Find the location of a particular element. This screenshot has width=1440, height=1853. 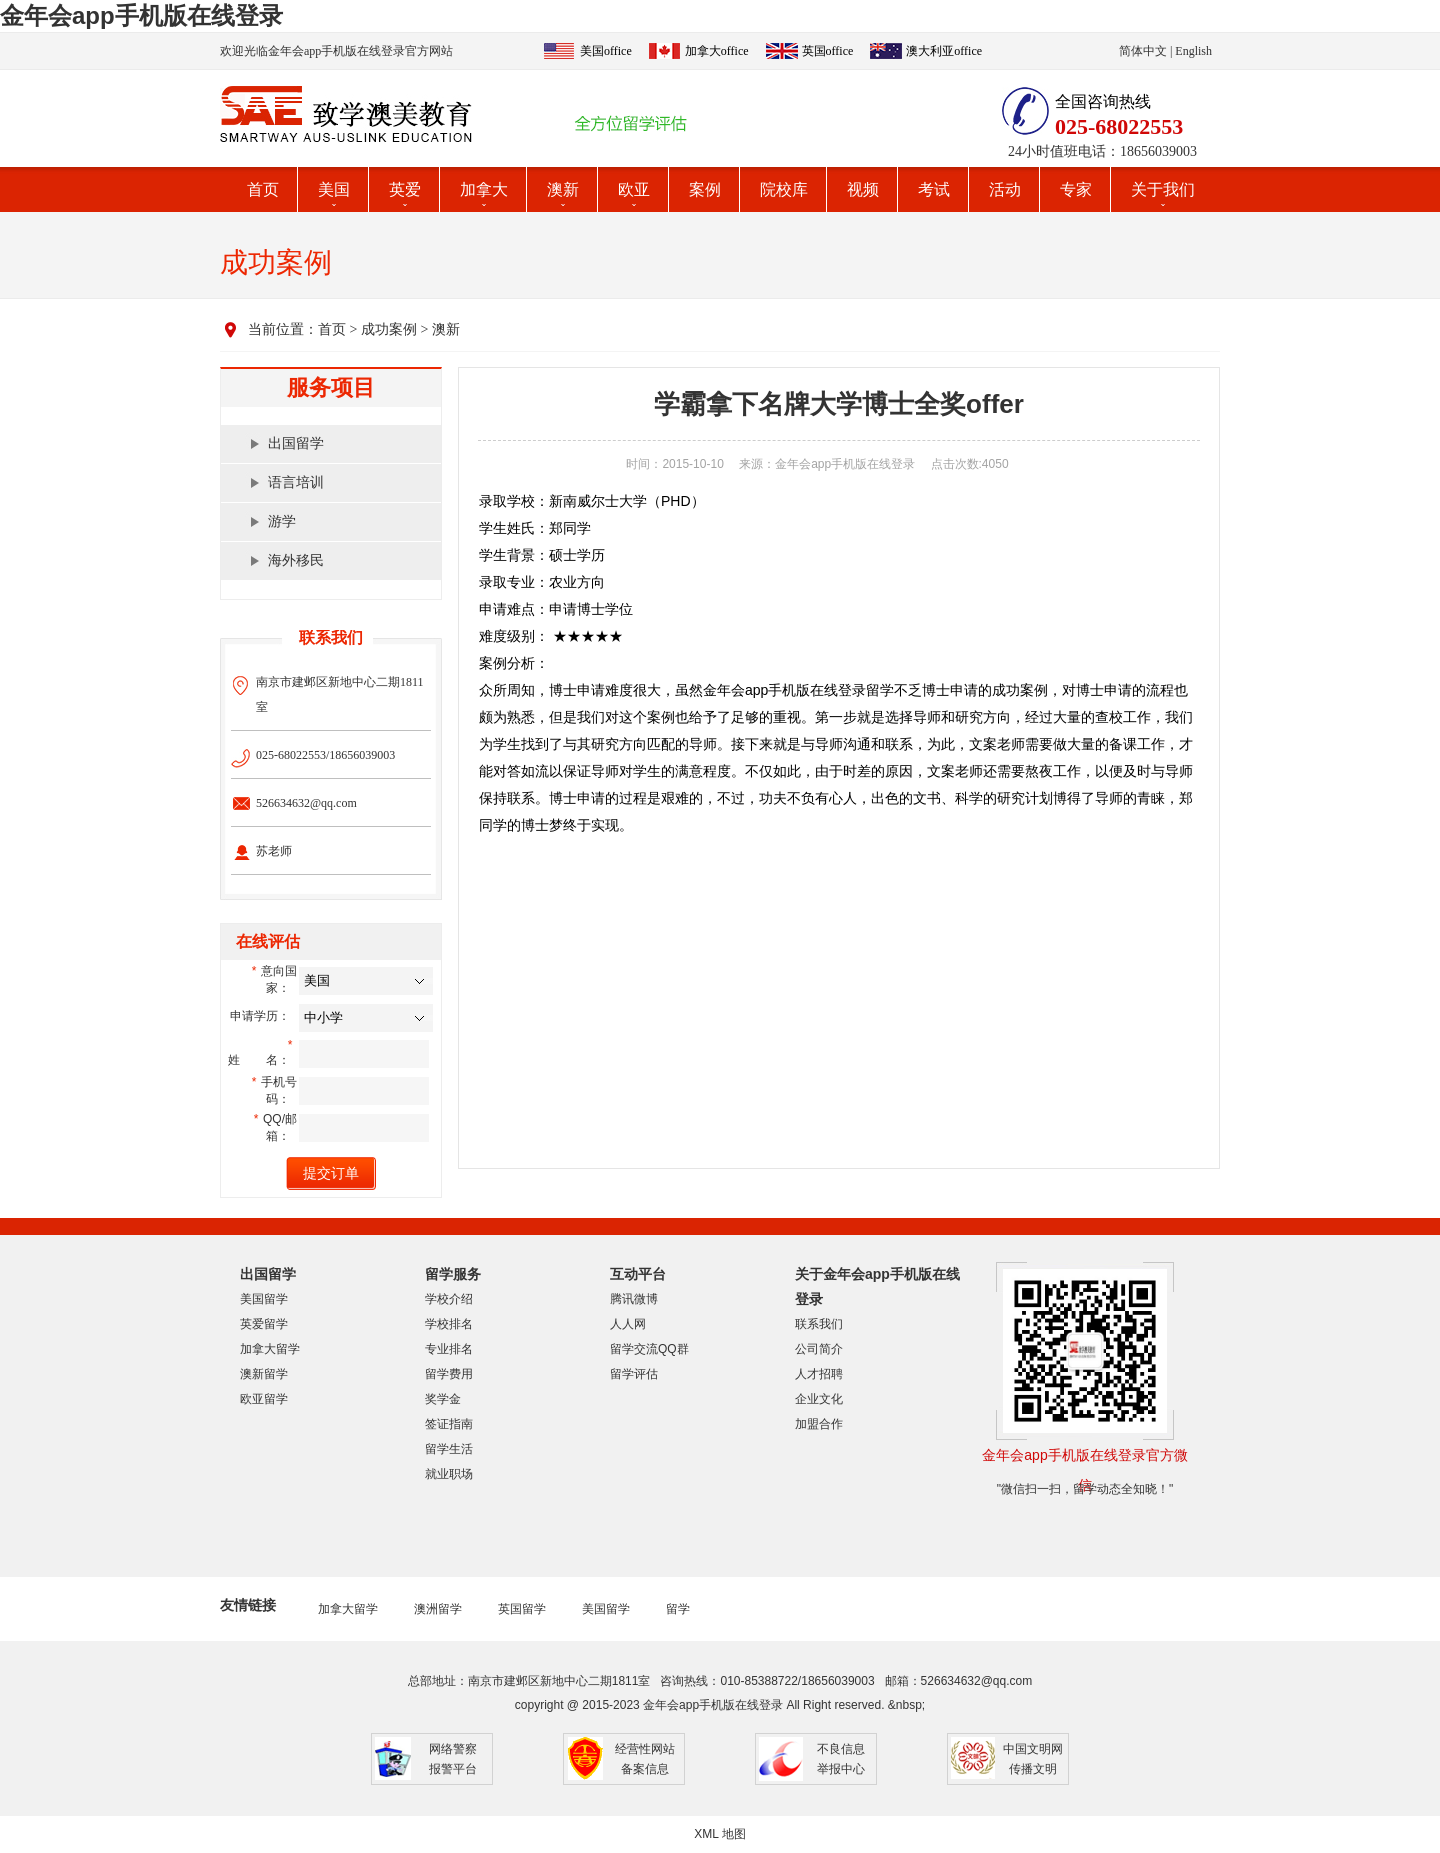

澳大利亚office is located at coordinates (944, 51).